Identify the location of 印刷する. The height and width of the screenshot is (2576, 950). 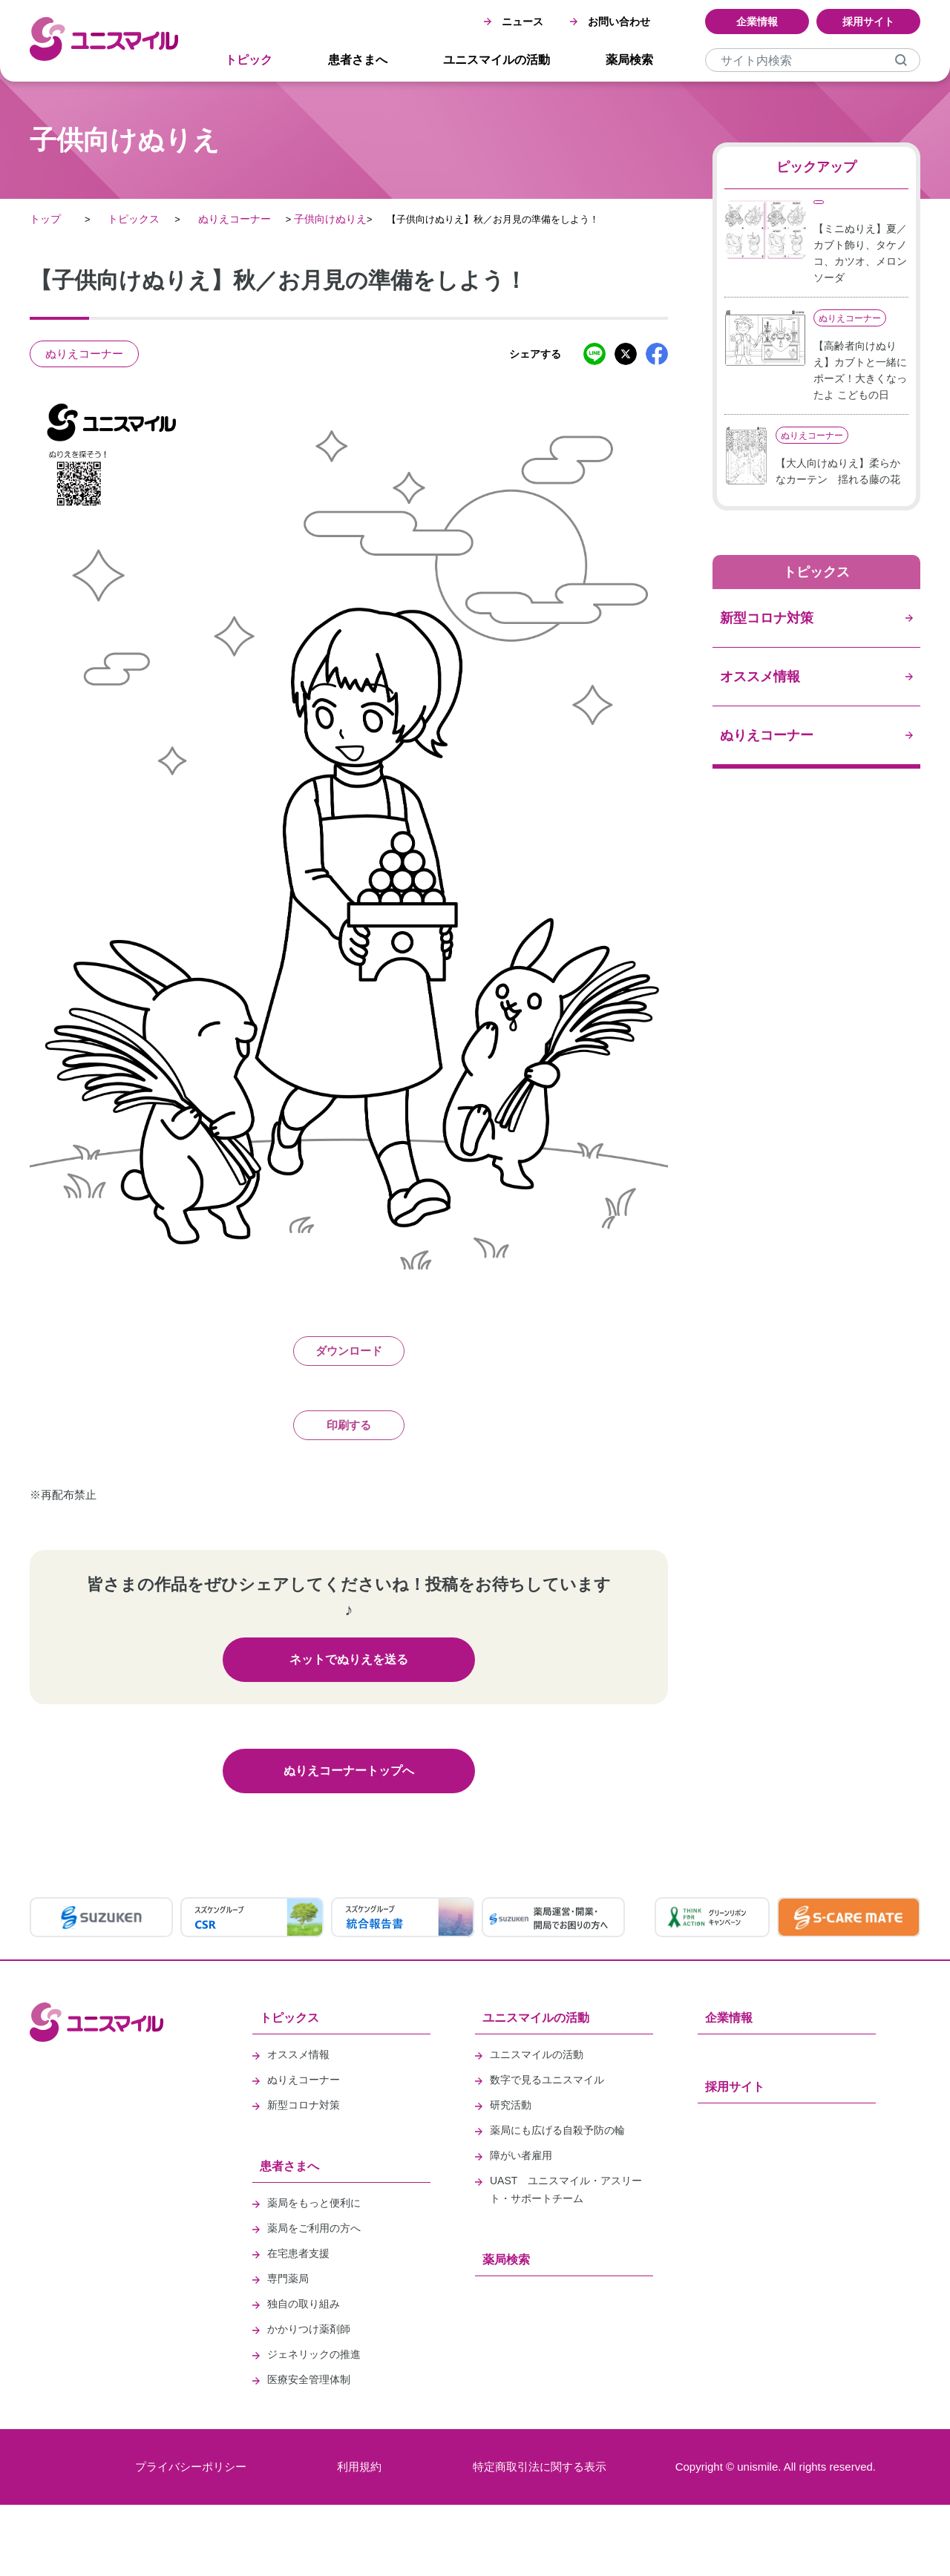
(349, 1425).